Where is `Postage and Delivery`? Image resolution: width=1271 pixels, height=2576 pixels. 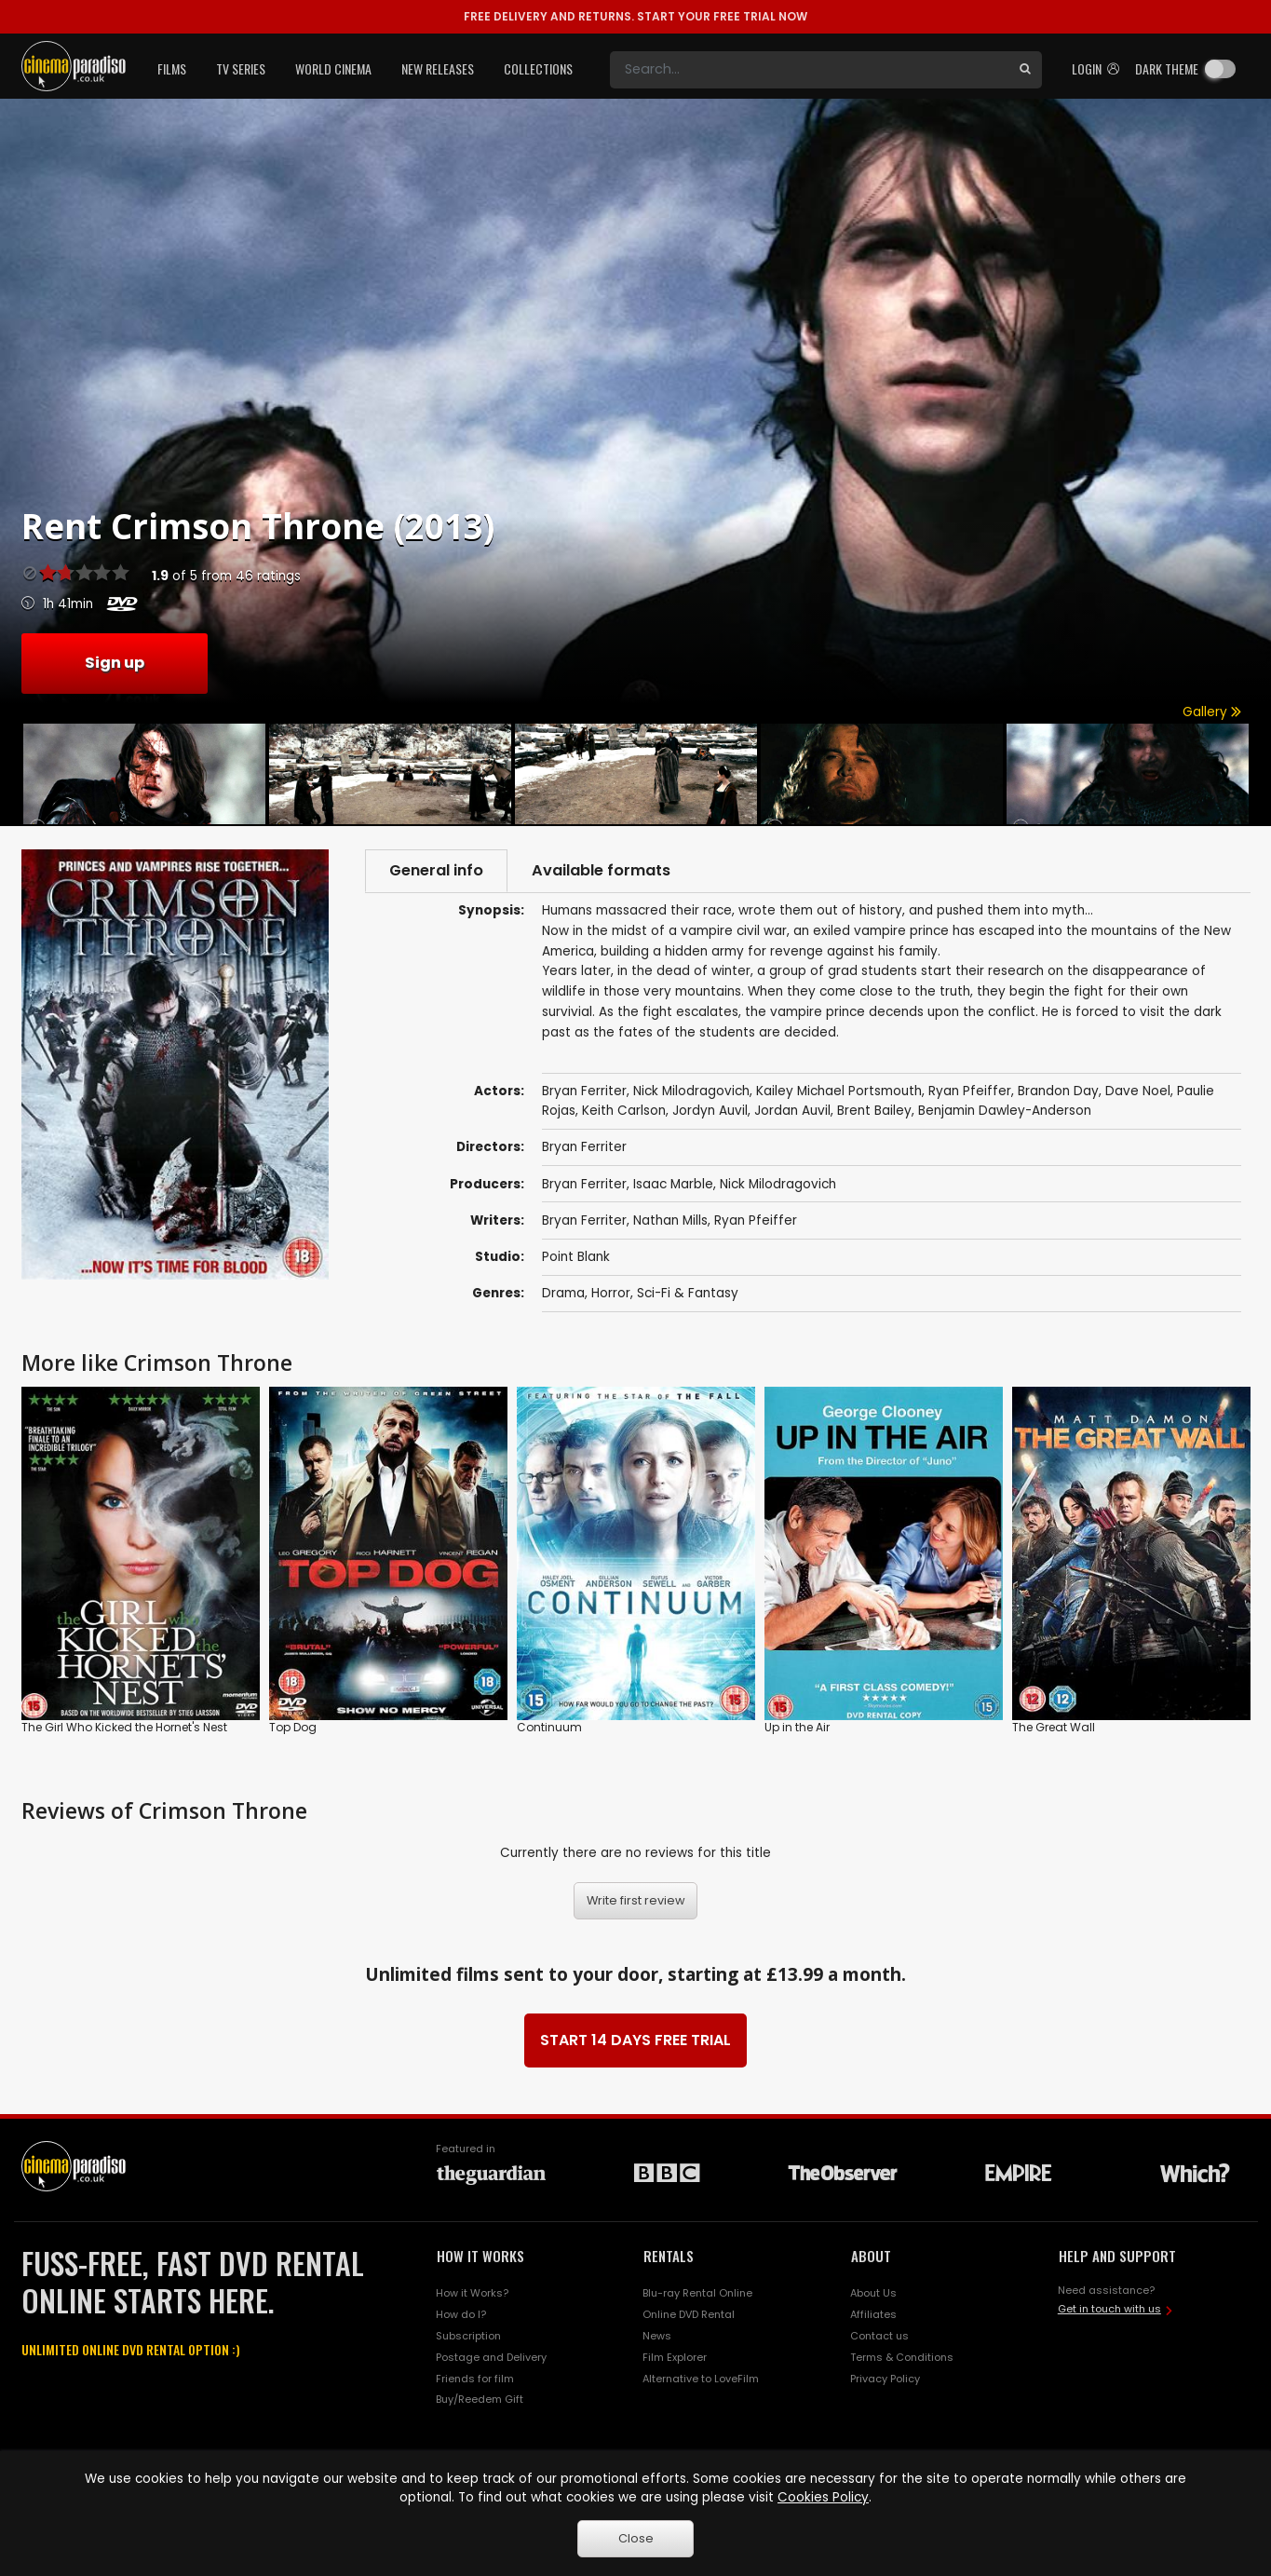 Postage and Delivery is located at coordinates (491, 2357).